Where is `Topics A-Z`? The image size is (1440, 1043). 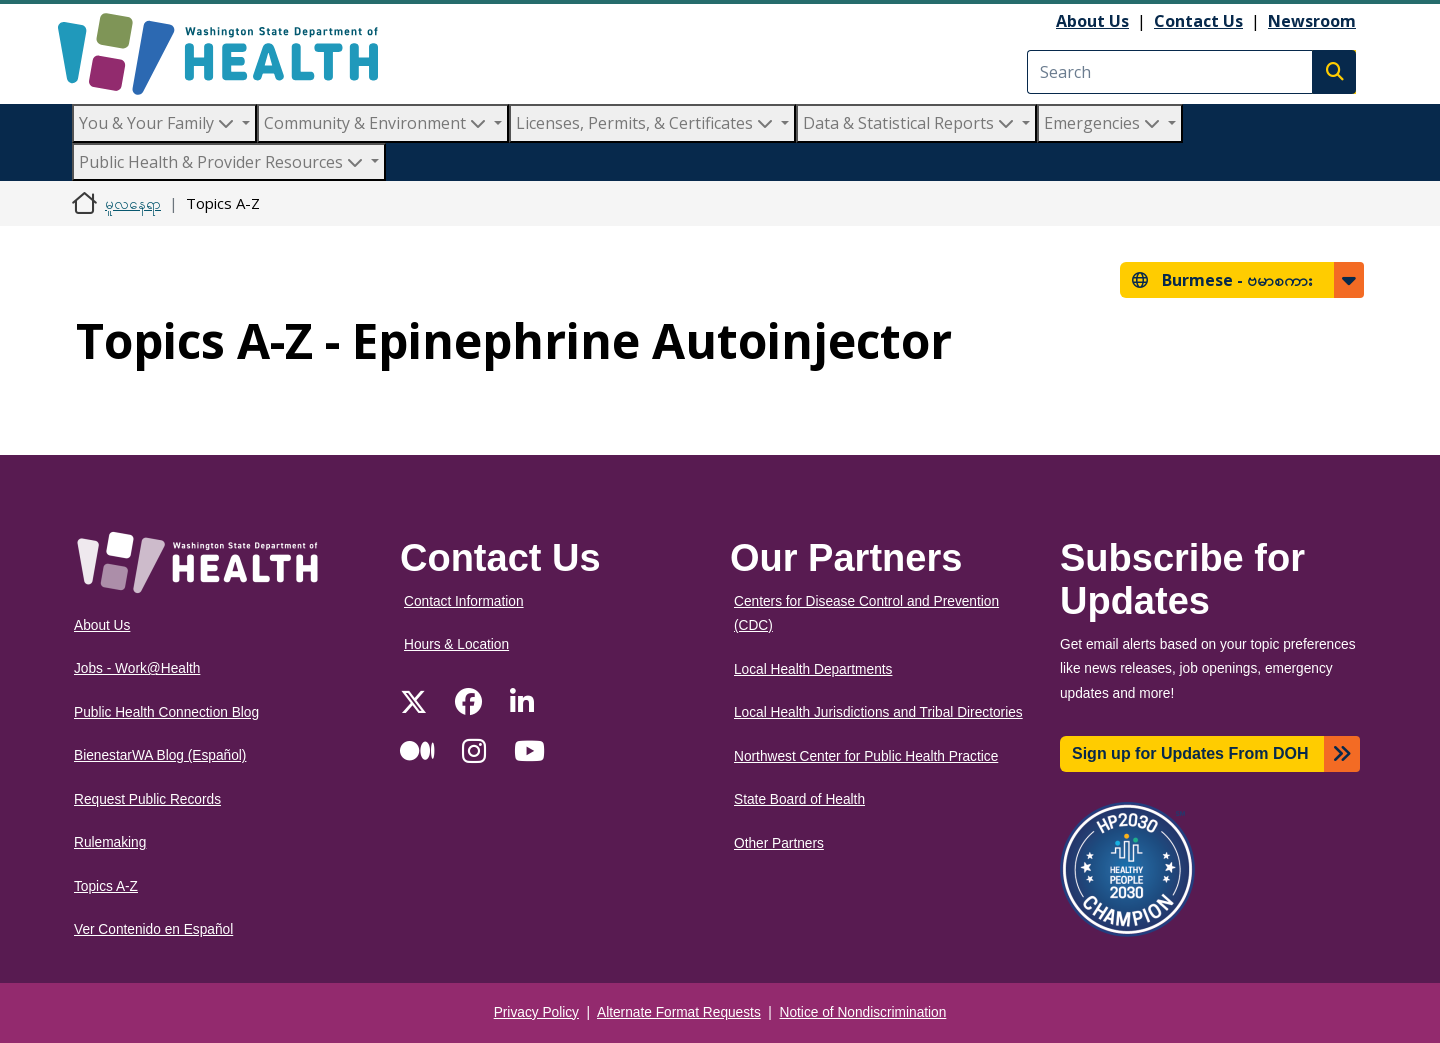 Topics A-Z is located at coordinates (106, 886).